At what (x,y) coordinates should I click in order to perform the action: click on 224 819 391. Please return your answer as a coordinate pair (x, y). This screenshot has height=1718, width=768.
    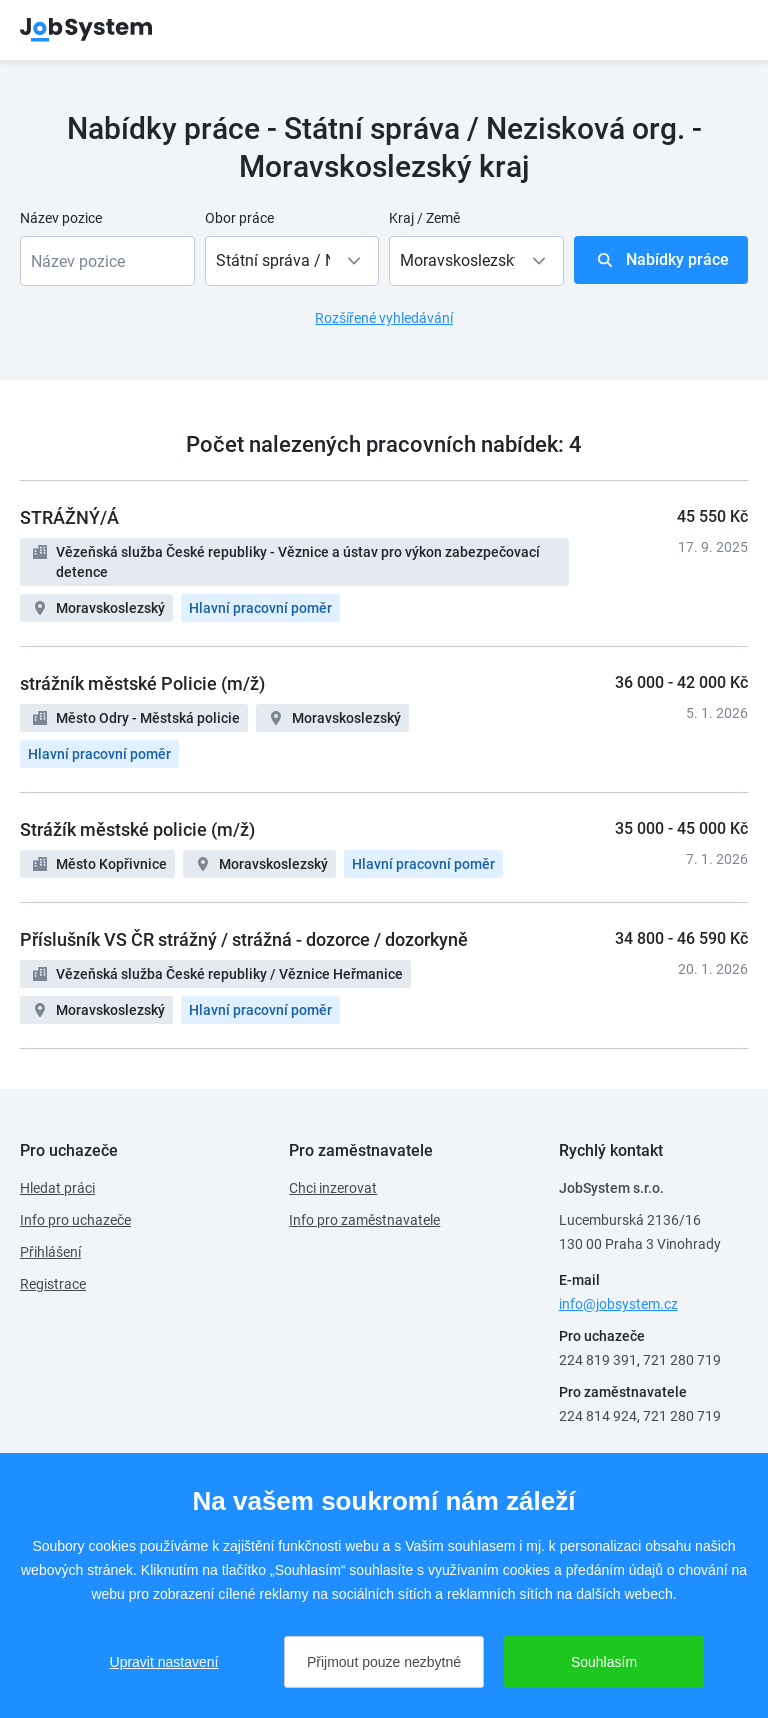
    Looking at the image, I should click on (598, 1360).